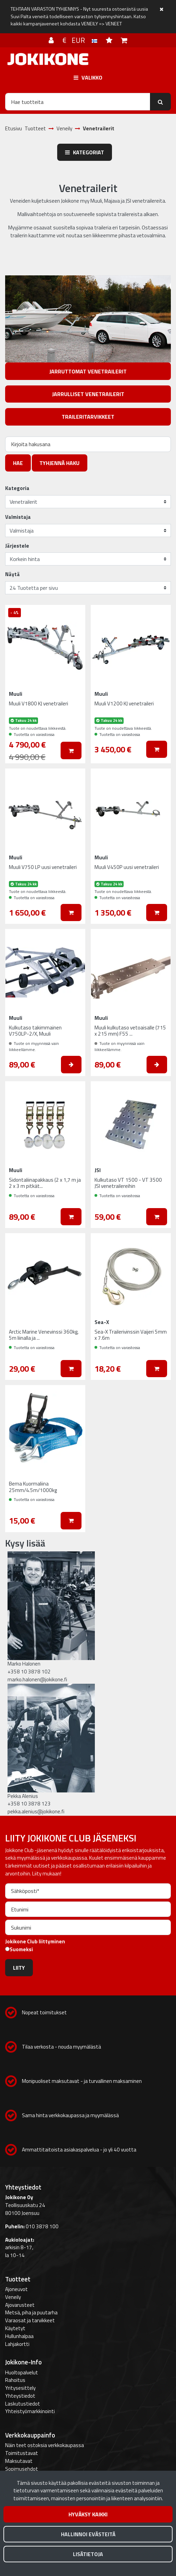  Describe the element at coordinates (22, 2404) in the screenshot. I see `Laskutustiedot` at that location.